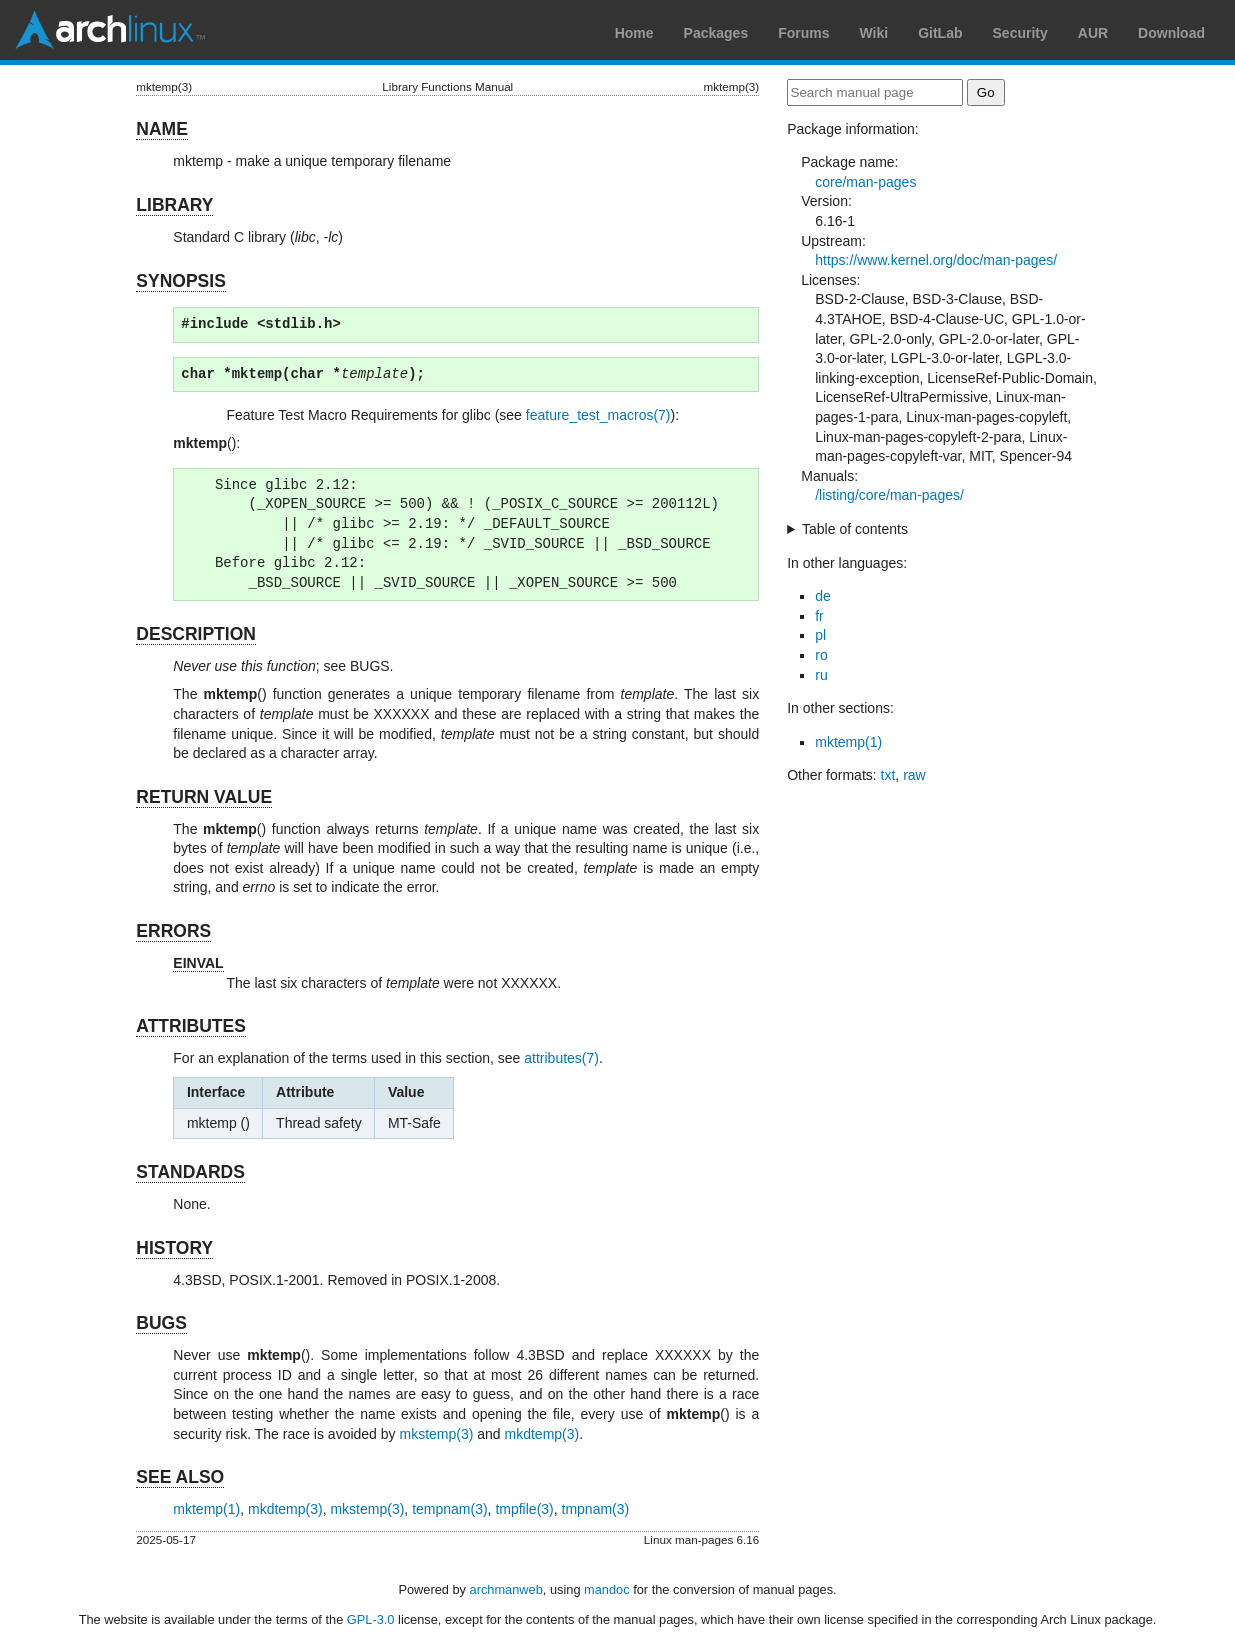  What do you see at coordinates (190, 1172) in the screenshot?
I see `STANDARDS` at bounding box center [190, 1172].